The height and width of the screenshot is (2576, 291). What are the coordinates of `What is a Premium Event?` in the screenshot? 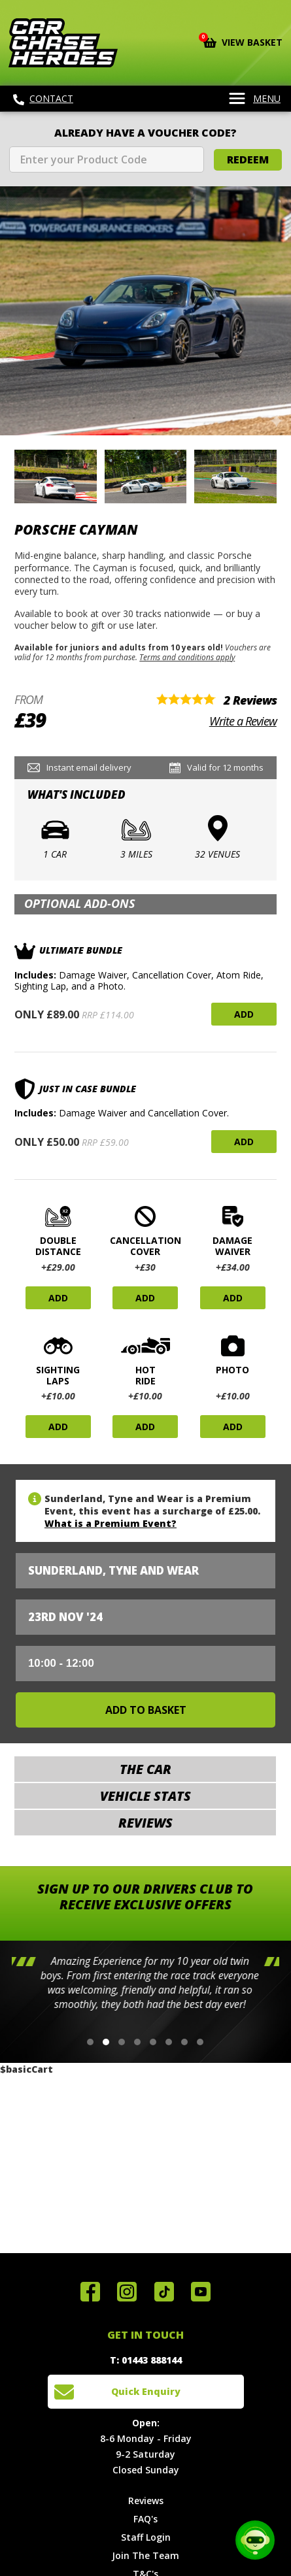 It's located at (110, 1523).